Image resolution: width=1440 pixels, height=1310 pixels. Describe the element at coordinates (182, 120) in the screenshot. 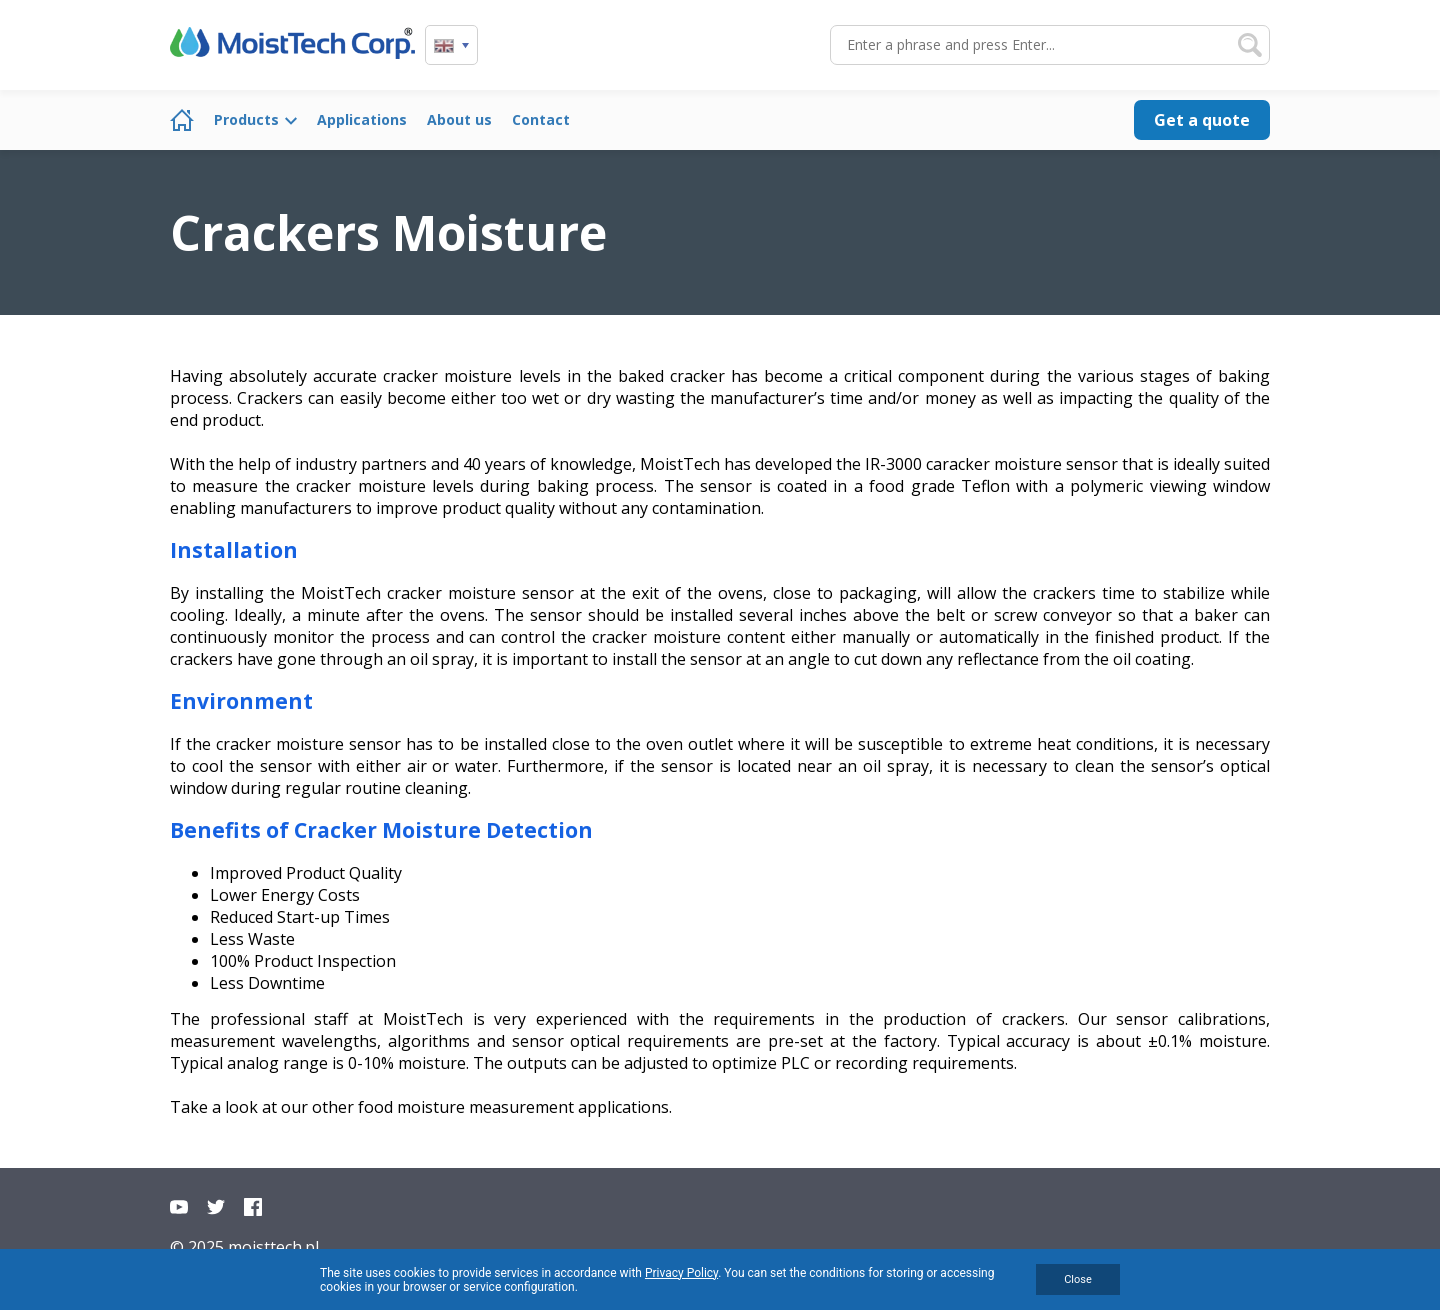

I see `Home` at that location.